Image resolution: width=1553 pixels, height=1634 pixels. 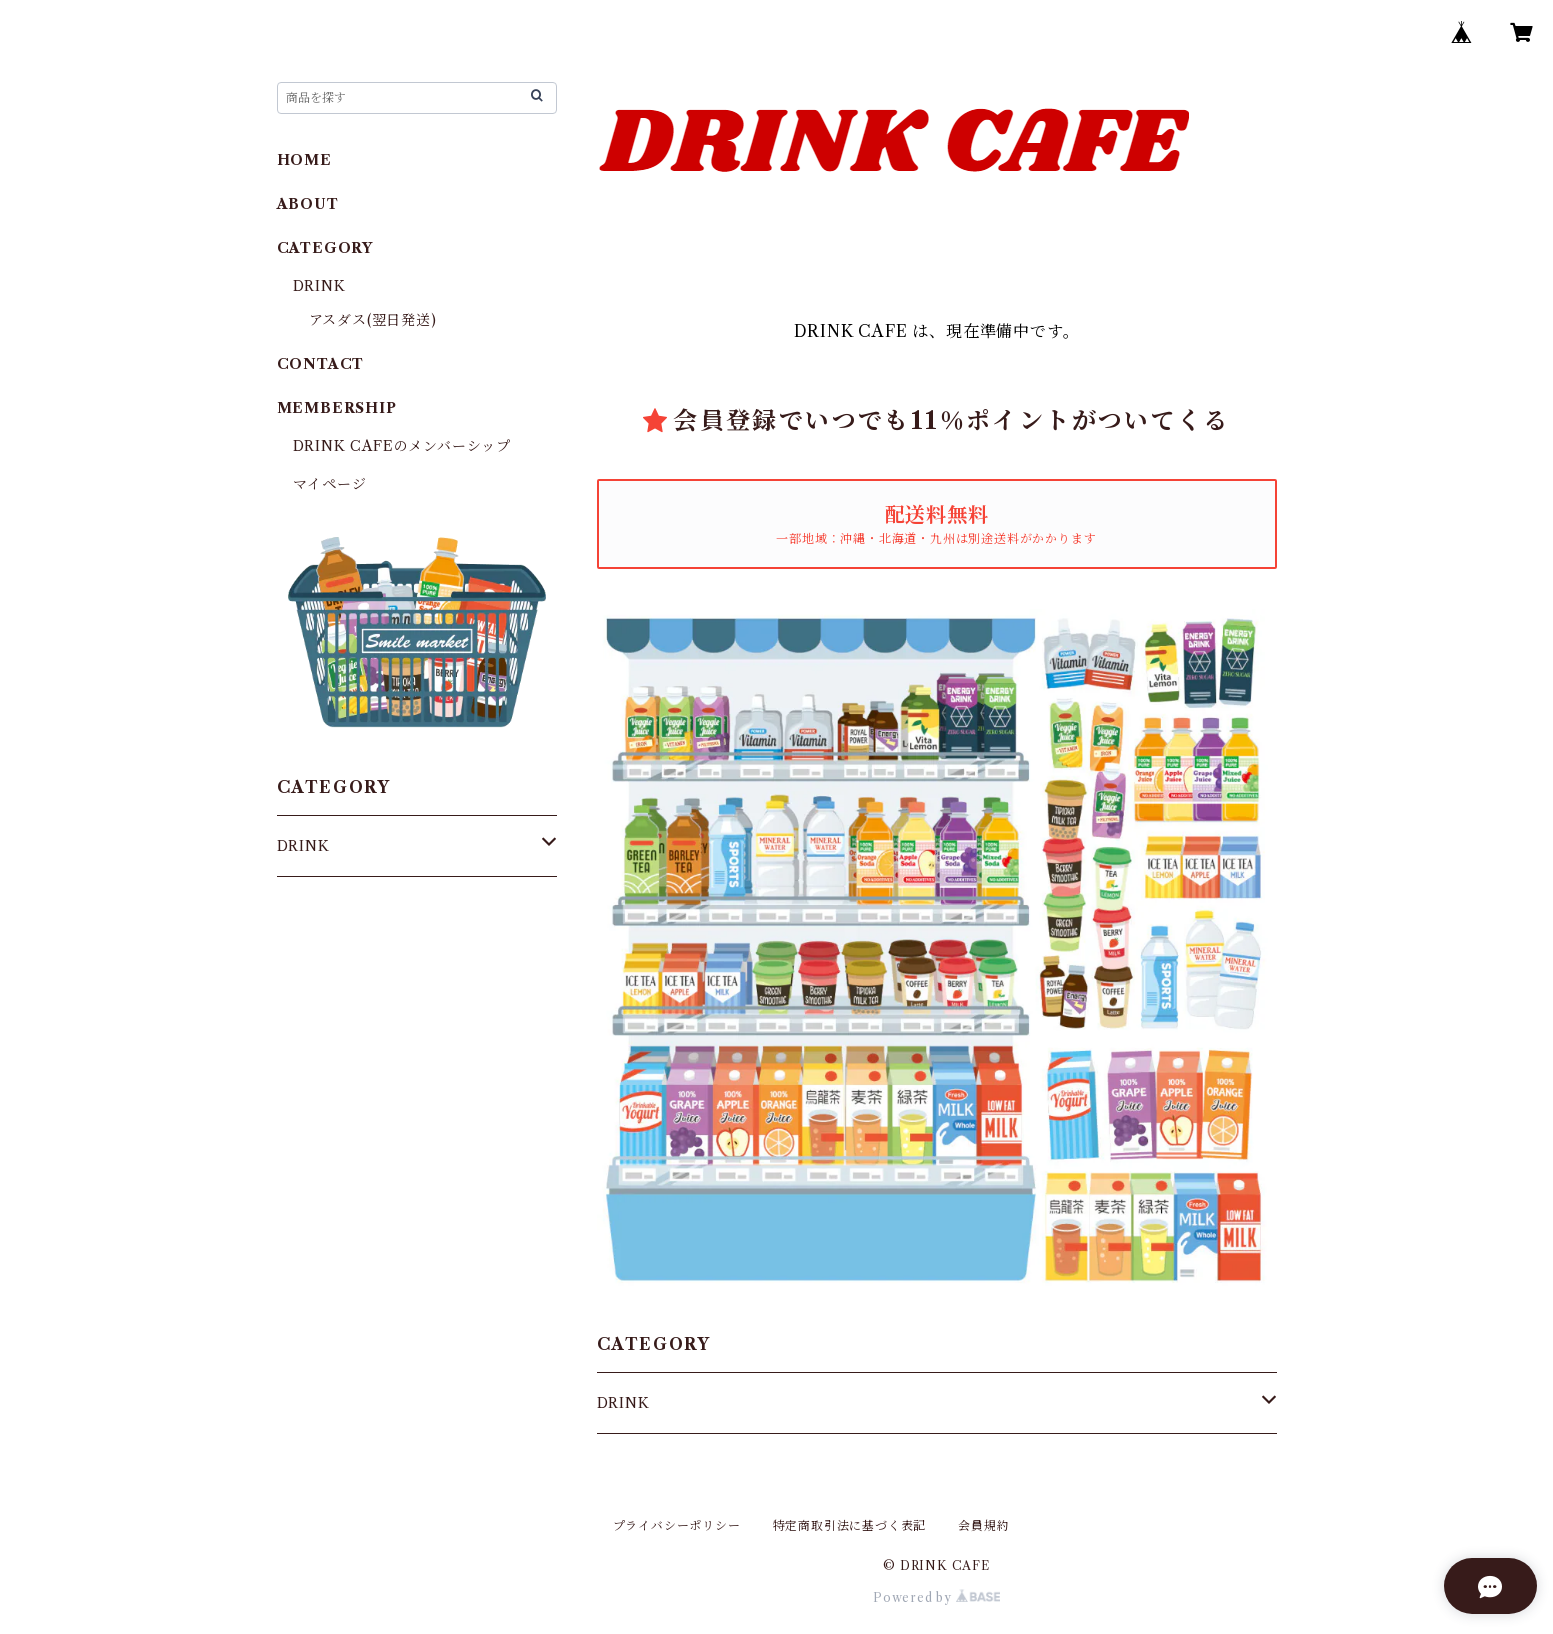 What do you see at coordinates (402, 446) in the screenshot?
I see `DRINK CAFEのメンバーシップ` at bounding box center [402, 446].